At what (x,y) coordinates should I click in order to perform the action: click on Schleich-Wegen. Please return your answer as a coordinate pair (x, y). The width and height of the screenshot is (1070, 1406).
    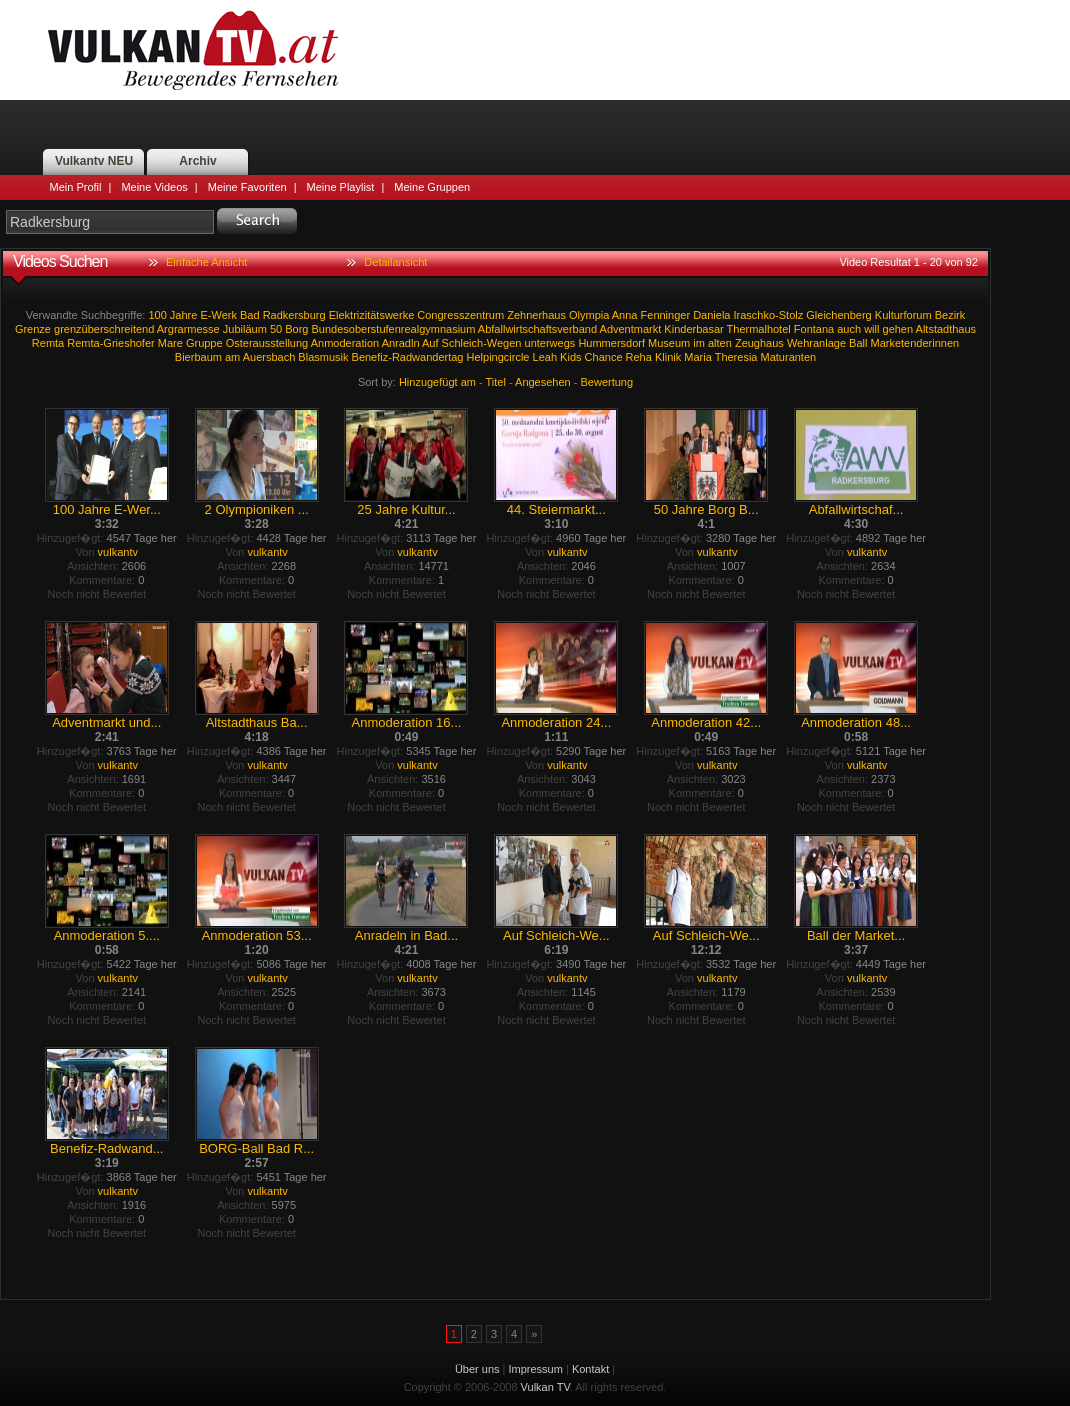
    Looking at the image, I should click on (482, 343).